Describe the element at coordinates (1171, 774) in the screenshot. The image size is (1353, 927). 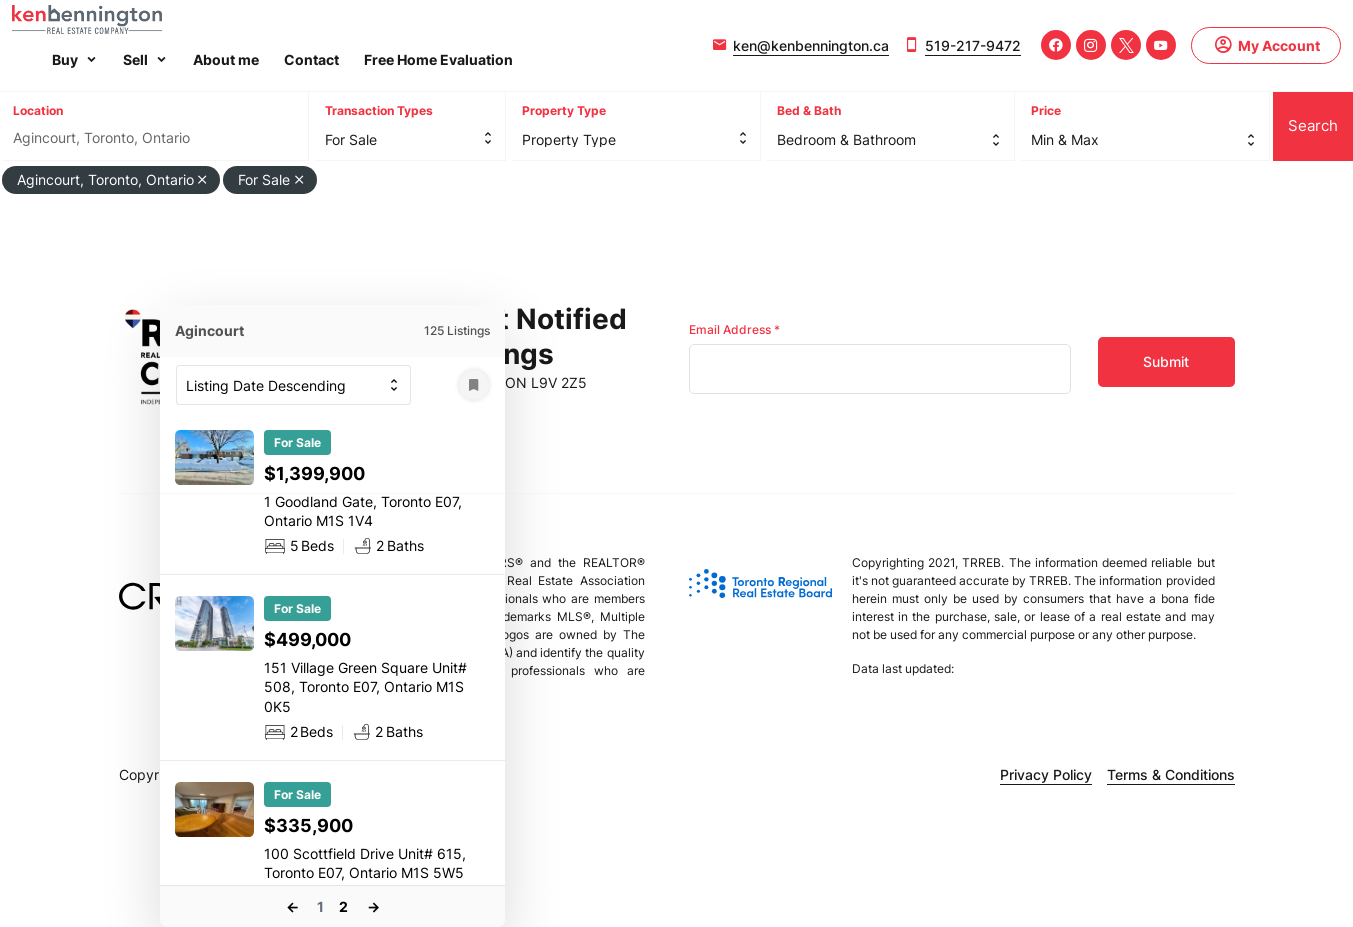
I see `Terms & Conditions` at that location.